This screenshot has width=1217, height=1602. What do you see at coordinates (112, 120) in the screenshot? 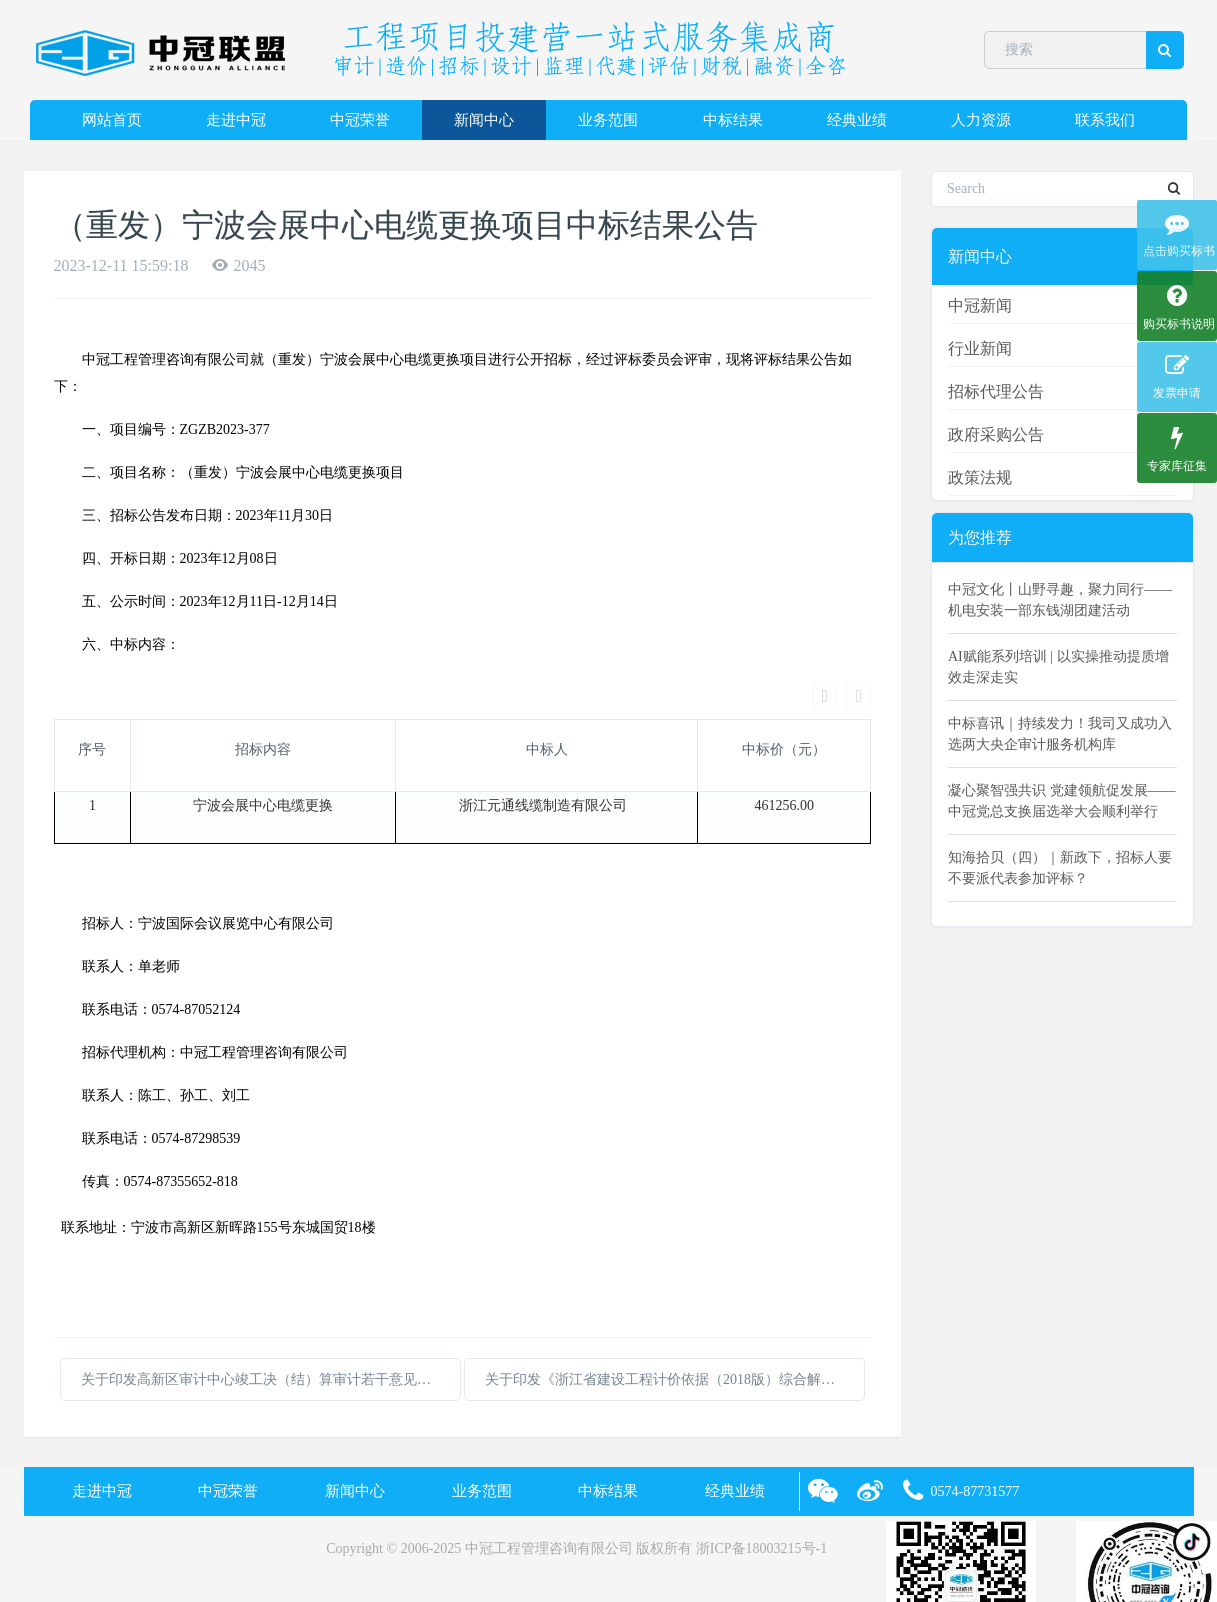
I see `网站首页` at bounding box center [112, 120].